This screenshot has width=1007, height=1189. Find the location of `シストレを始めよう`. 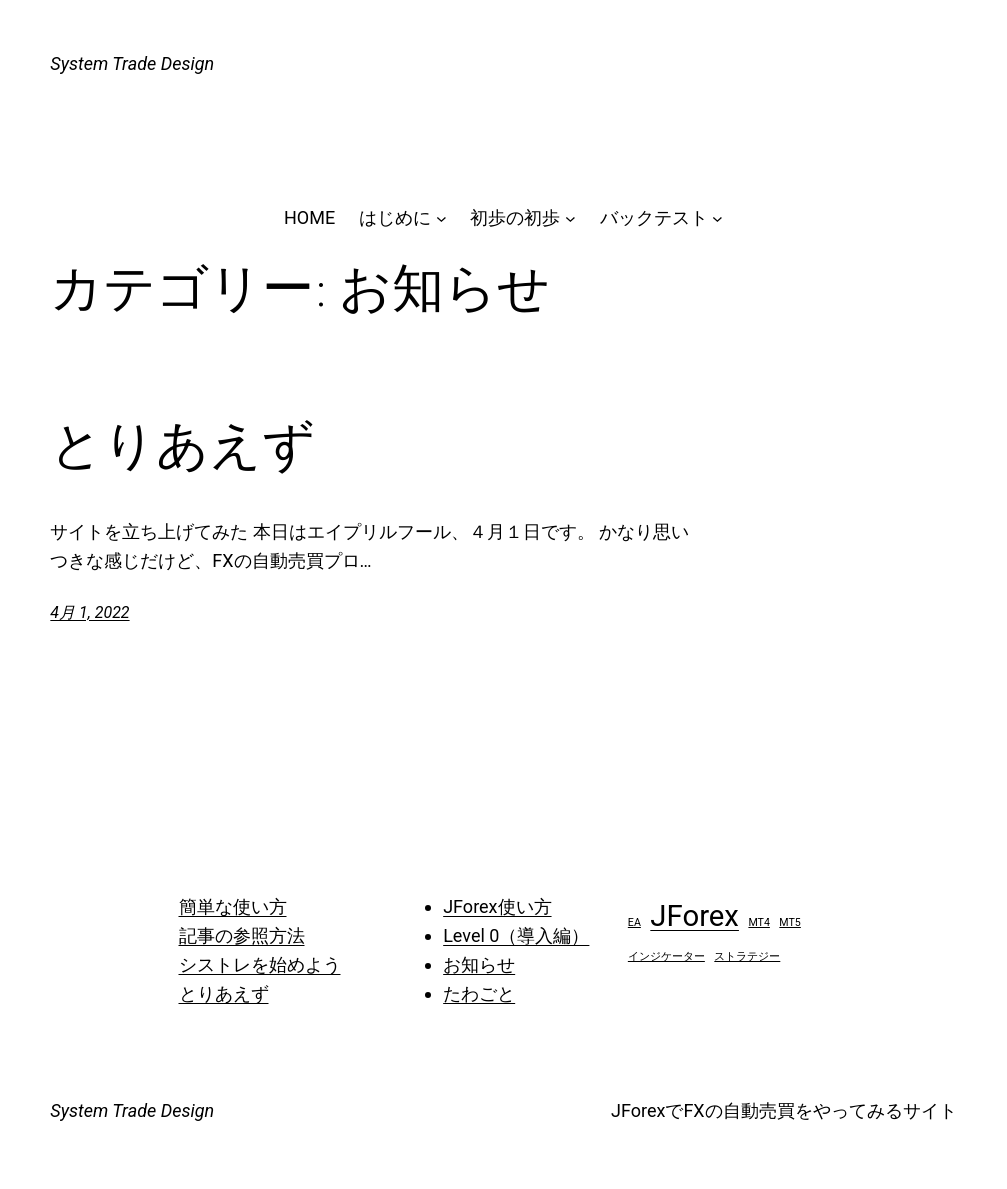

シストレを始めよう is located at coordinates (260, 964).